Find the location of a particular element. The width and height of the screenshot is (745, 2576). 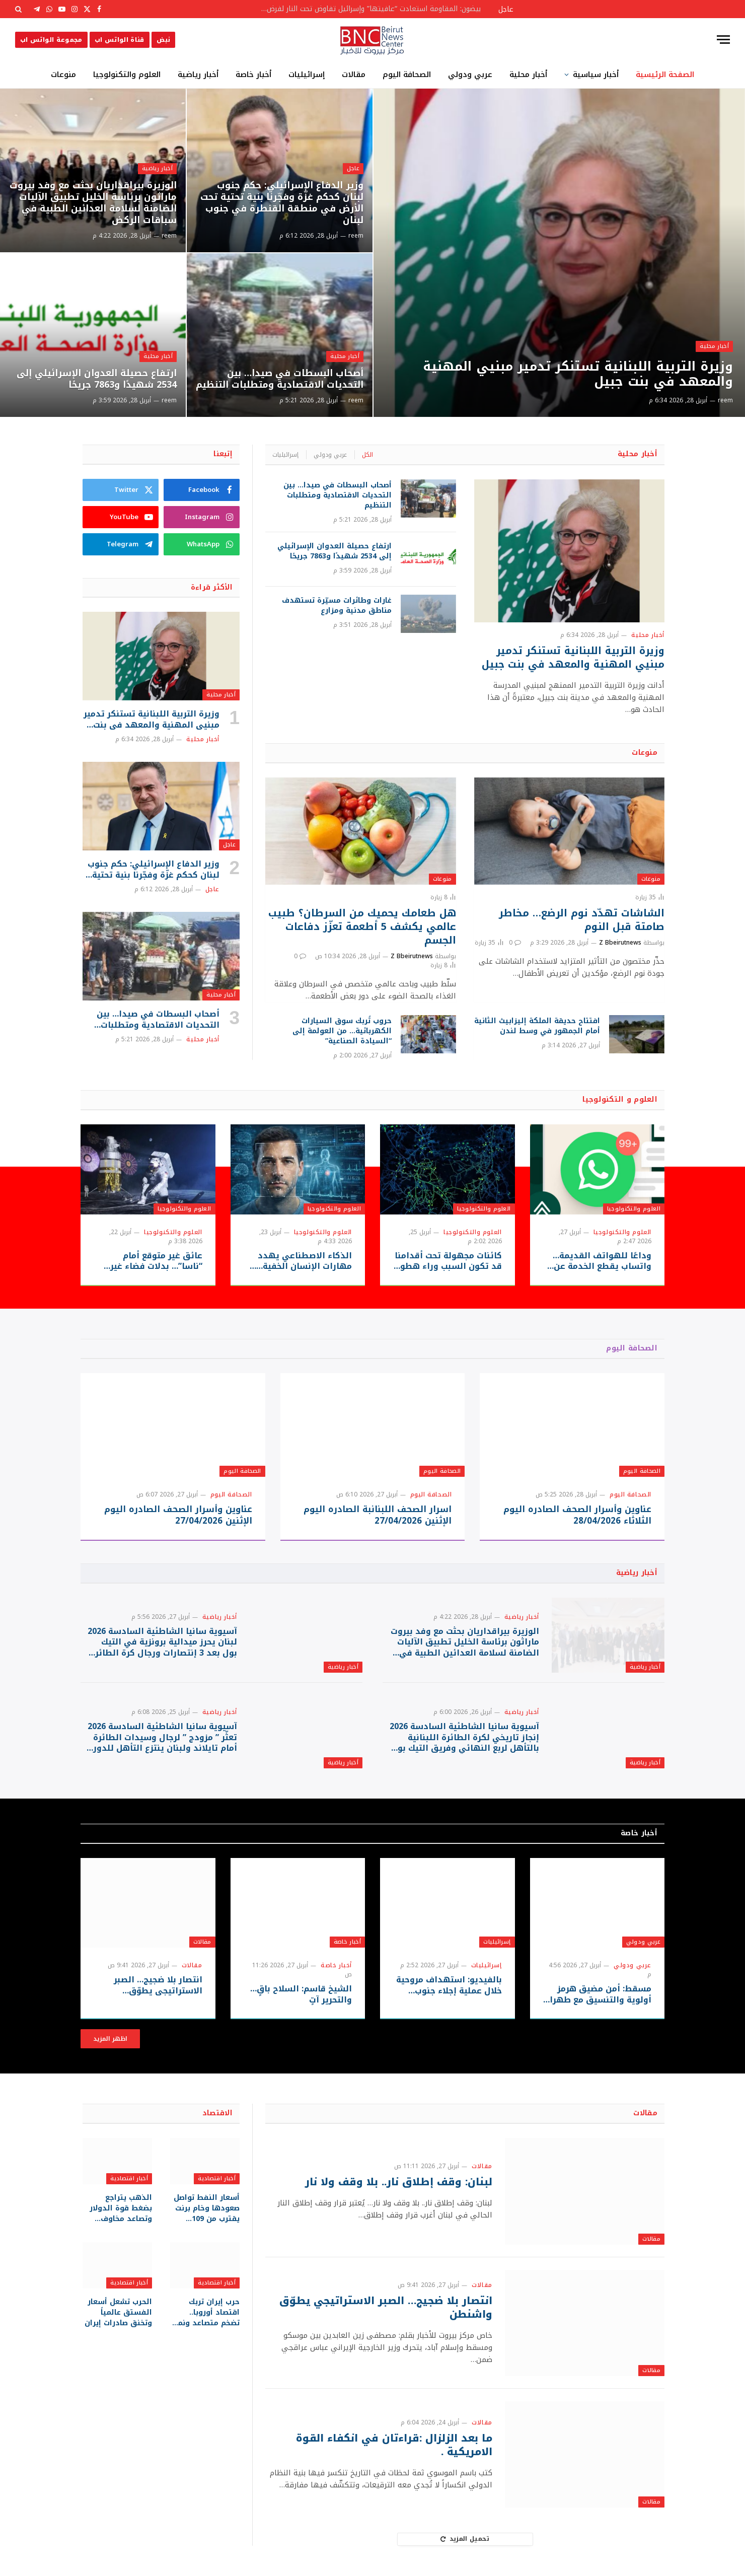

كائنات مجهولة تحت أقدامنا قد تكون السبب وراء هطول المطر is located at coordinates (448, 1261).